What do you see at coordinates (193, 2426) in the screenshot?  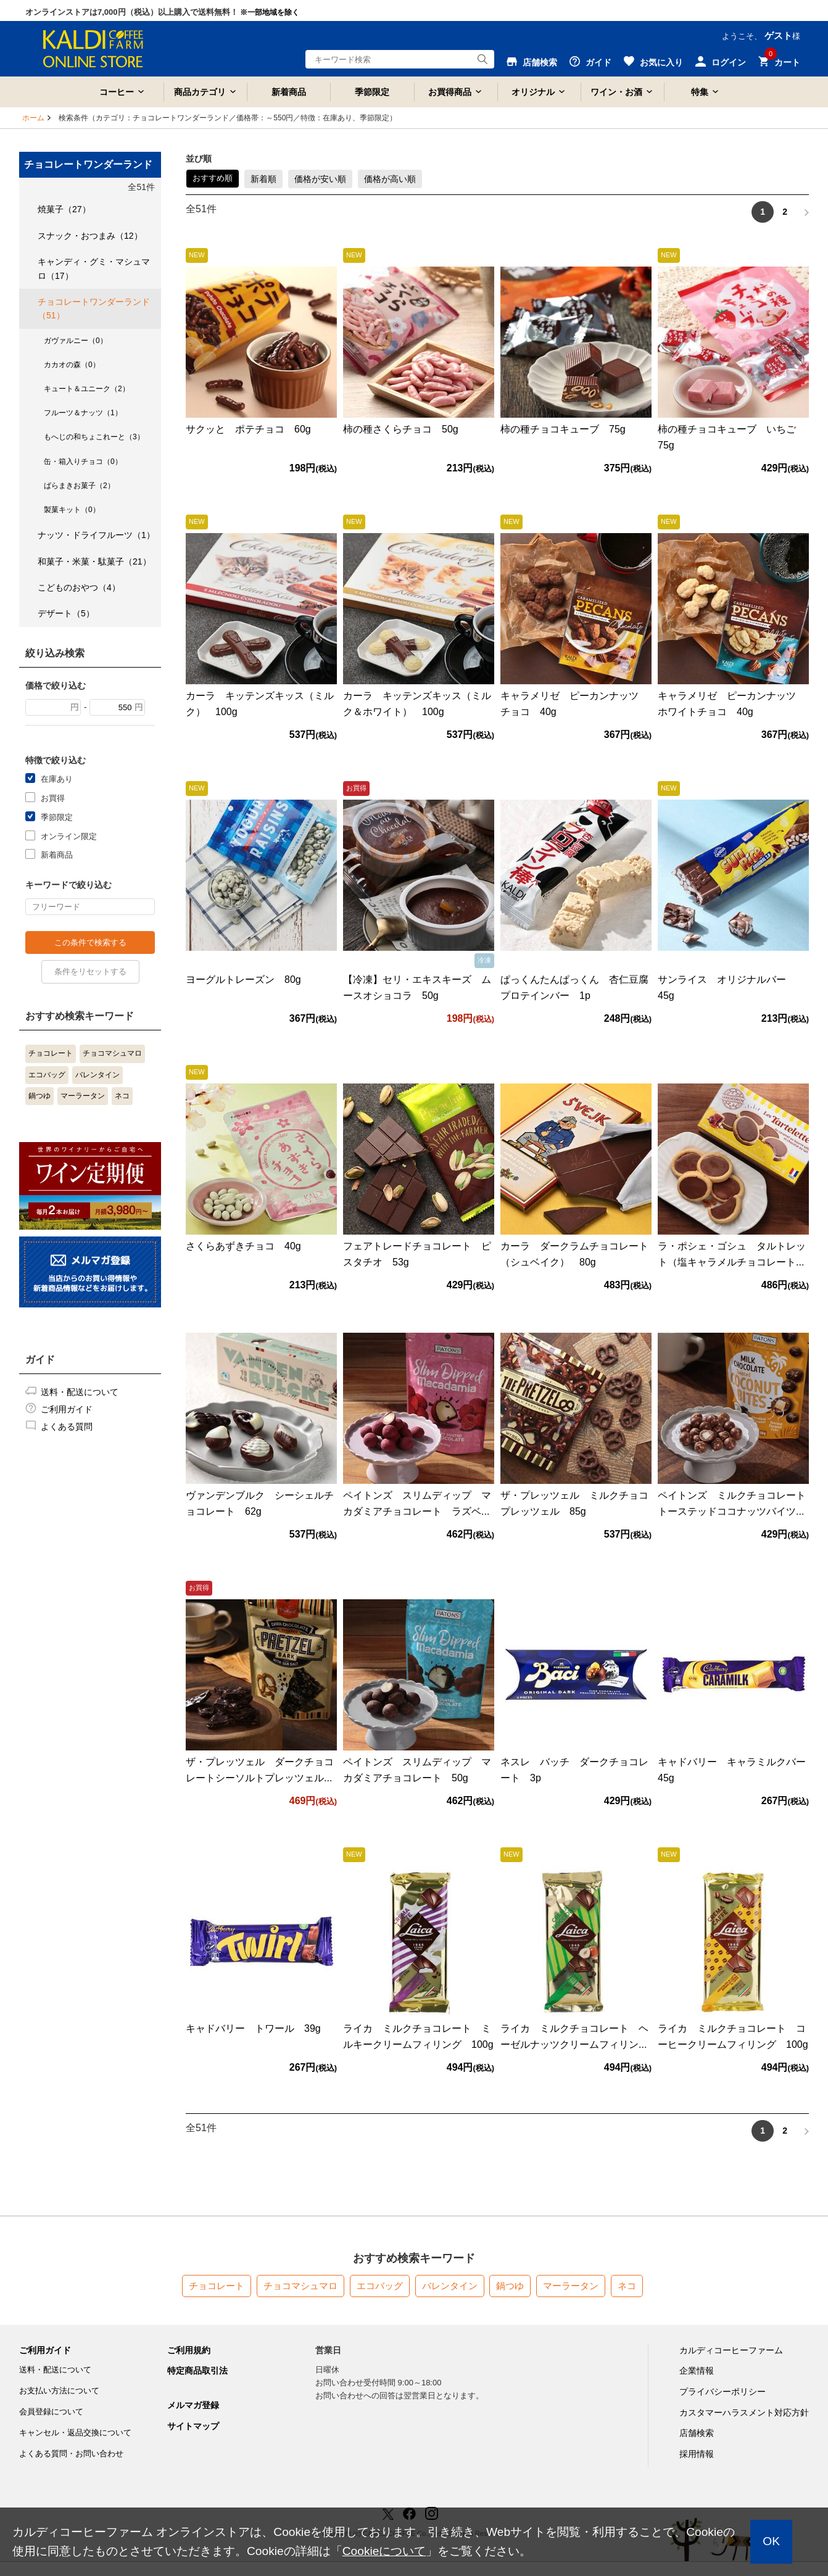 I see `サイトマップ` at bounding box center [193, 2426].